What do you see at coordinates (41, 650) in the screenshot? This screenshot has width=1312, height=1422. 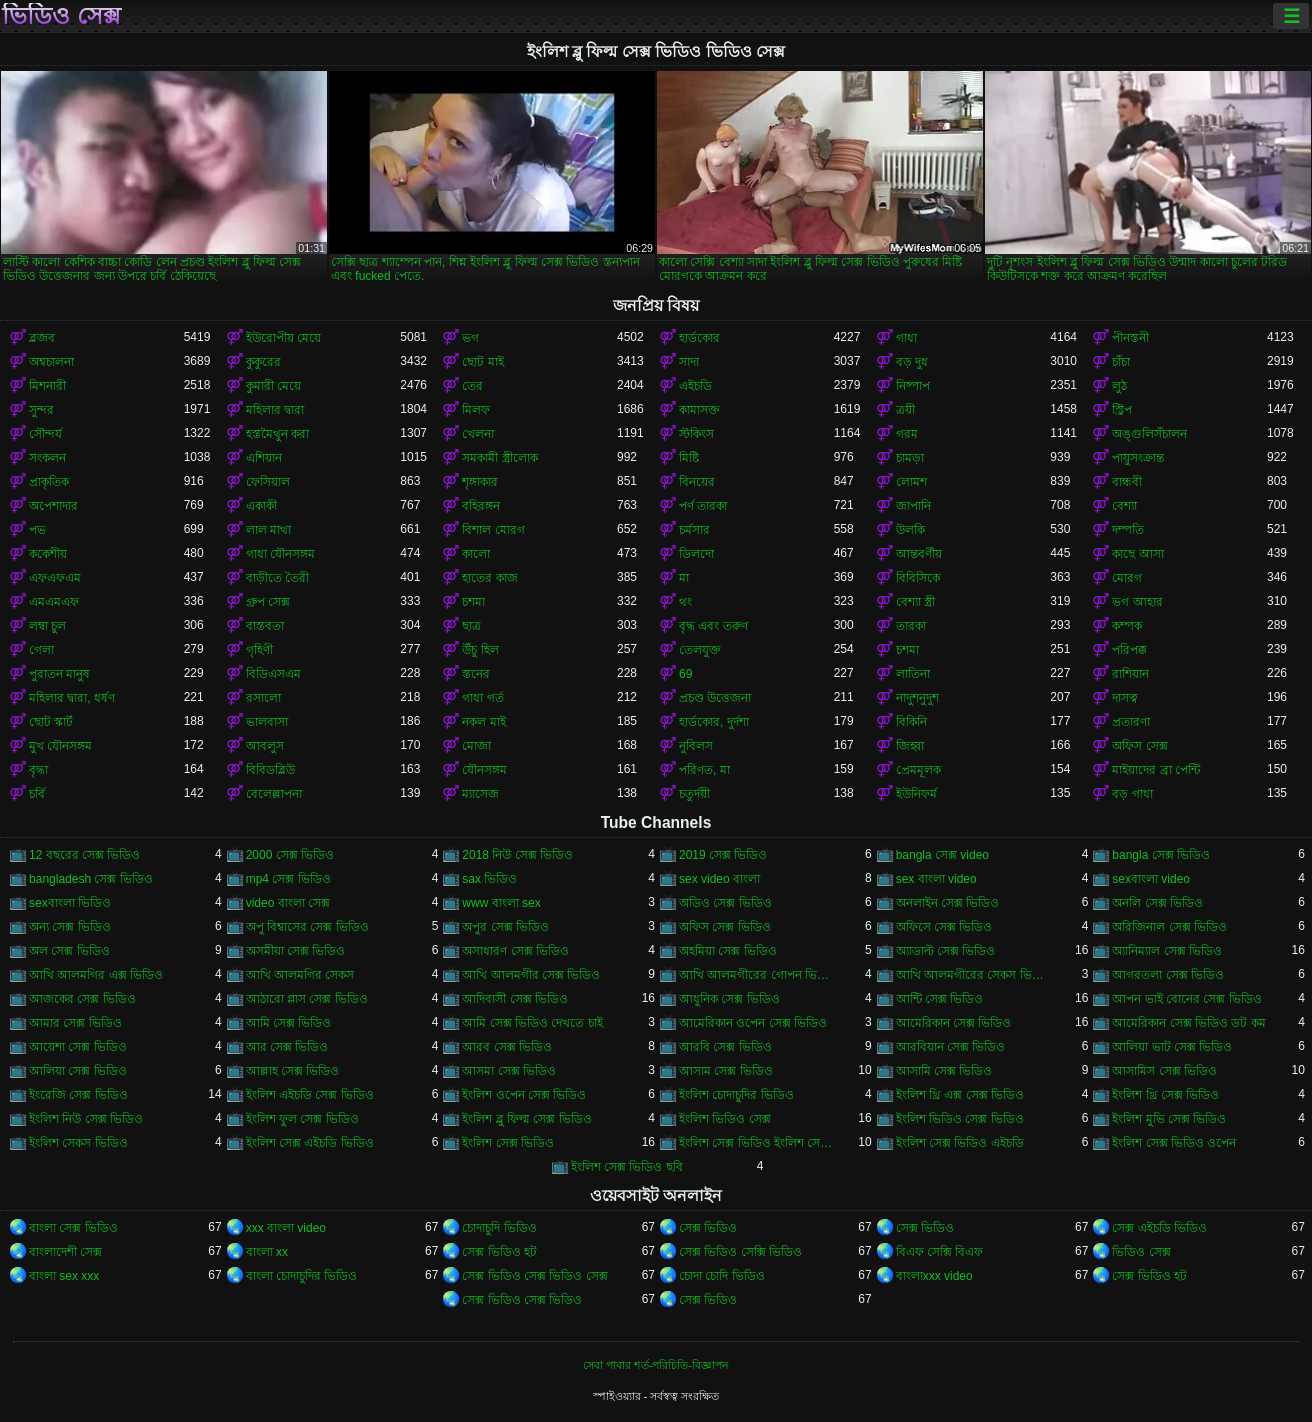 I see `গেলা` at bounding box center [41, 650].